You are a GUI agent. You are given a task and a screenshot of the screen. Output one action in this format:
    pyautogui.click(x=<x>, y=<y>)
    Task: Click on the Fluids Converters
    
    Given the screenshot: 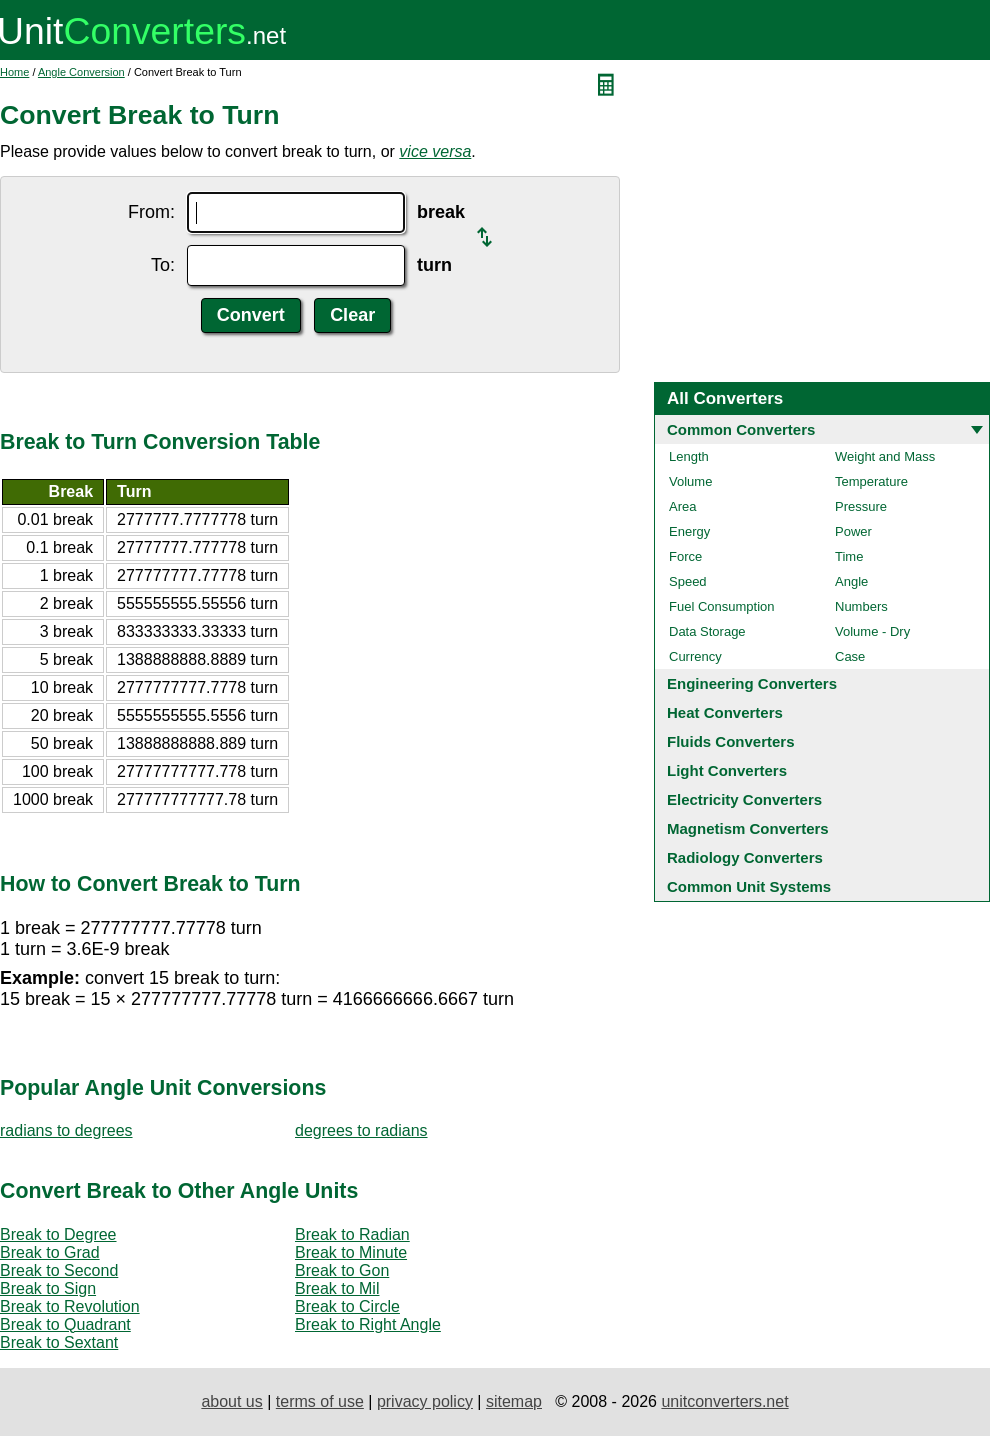 What is the action you would take?
    pyautogui.click(x=731, y=741)
    